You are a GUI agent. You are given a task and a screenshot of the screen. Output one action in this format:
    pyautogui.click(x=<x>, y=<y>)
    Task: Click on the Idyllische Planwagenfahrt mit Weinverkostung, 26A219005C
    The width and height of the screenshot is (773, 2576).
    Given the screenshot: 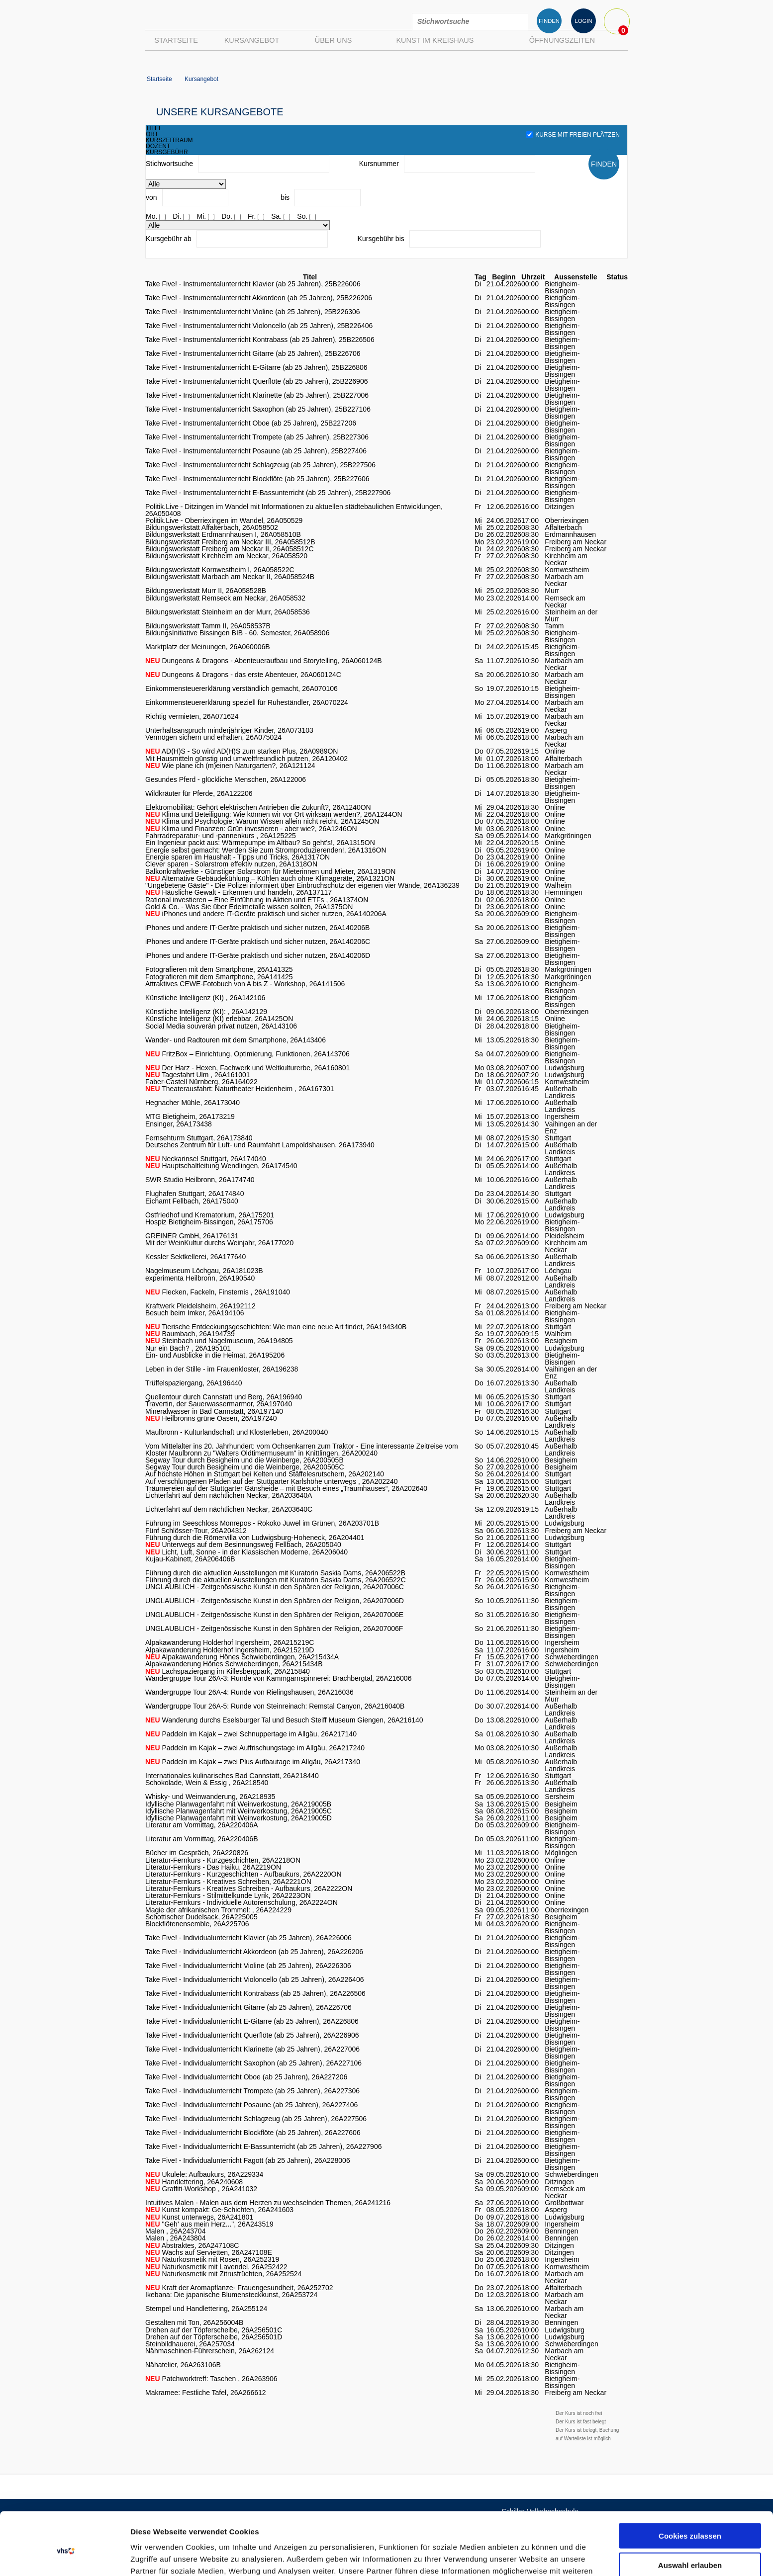 What is the action you would take?
    pyautogui.click(x=238, y=1811)
    